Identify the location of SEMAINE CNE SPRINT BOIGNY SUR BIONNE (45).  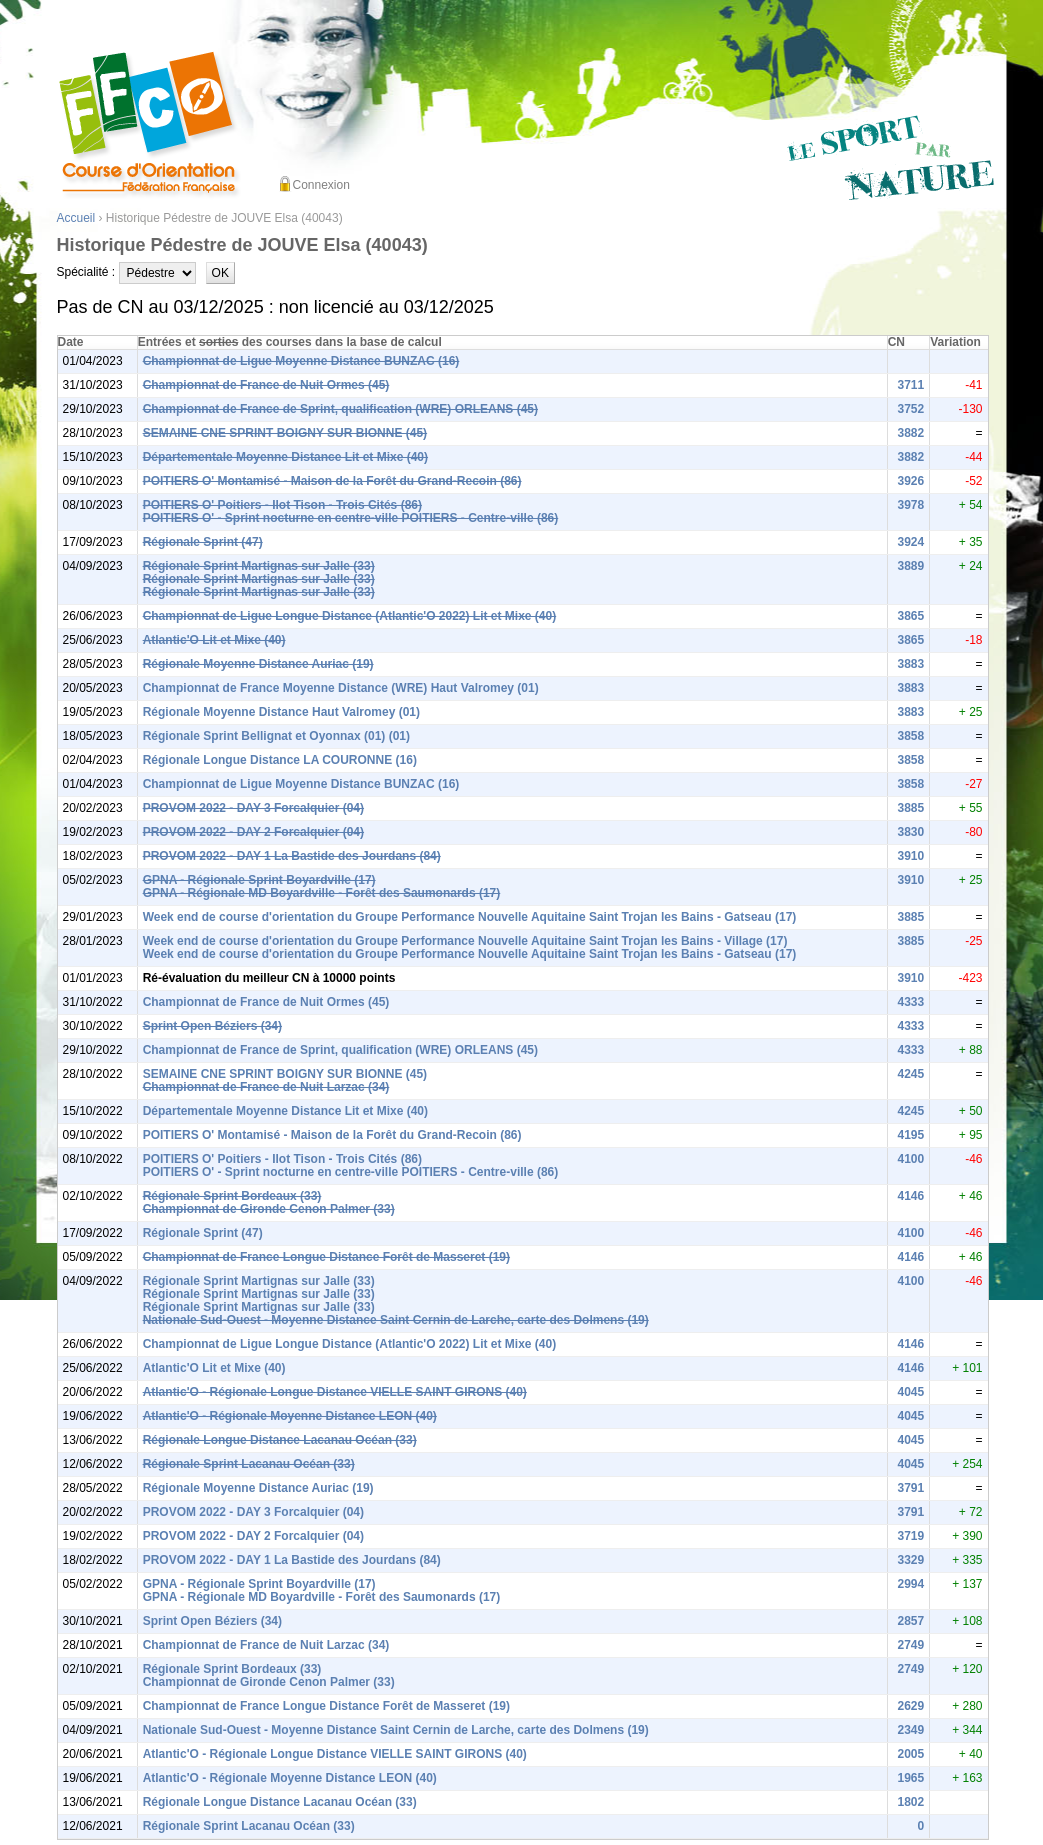
(285, 433).